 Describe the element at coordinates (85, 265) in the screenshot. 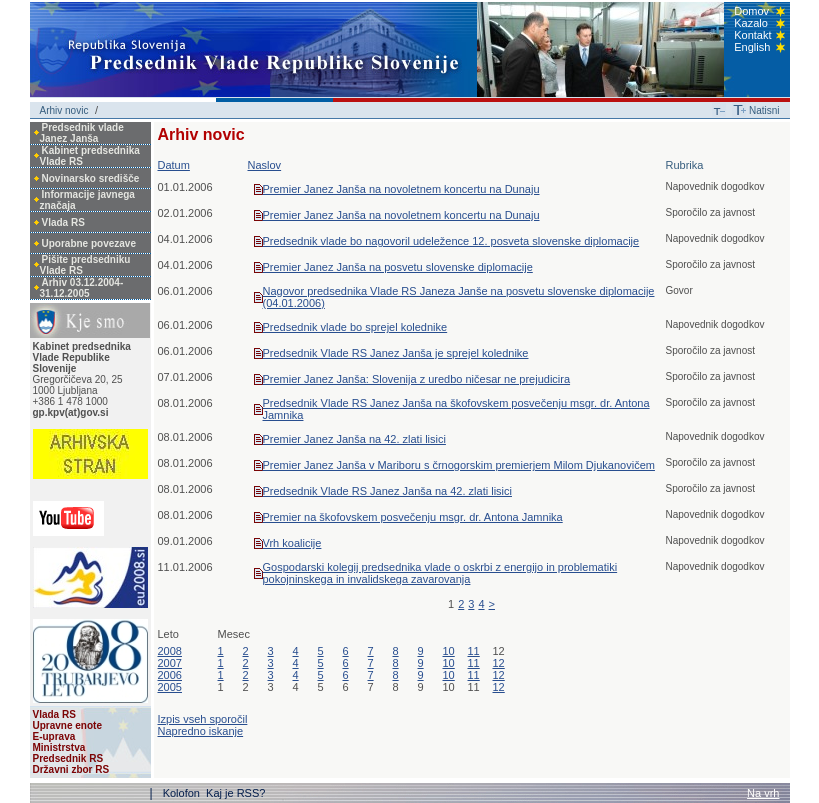

I see `Pišite predsedniku Vlade RS` at that location.